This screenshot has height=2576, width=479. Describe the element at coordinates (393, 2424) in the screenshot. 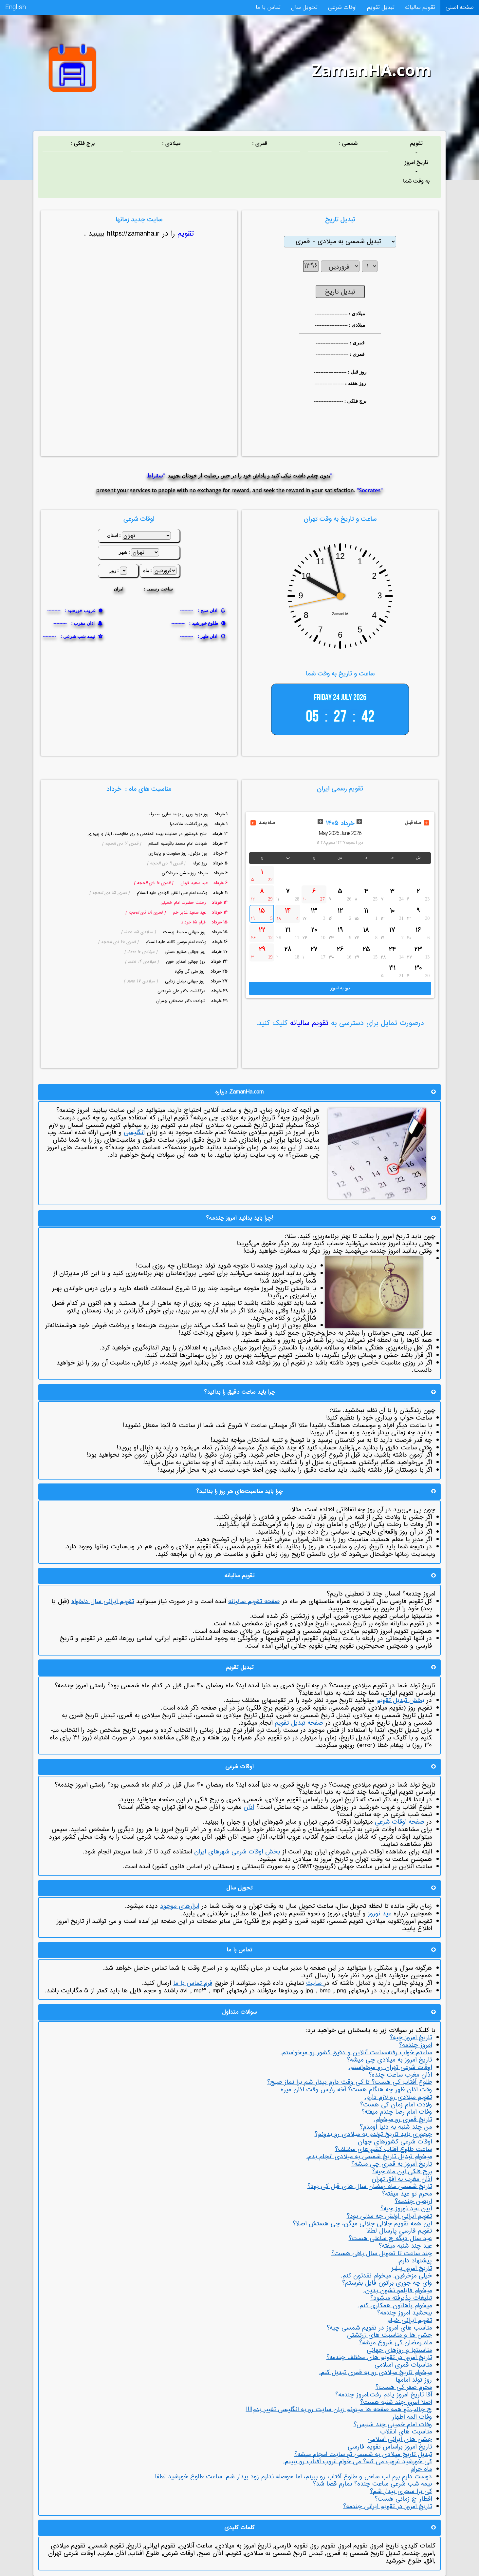

I see `وفات امام خمینی چند شنبس؟` at that location.